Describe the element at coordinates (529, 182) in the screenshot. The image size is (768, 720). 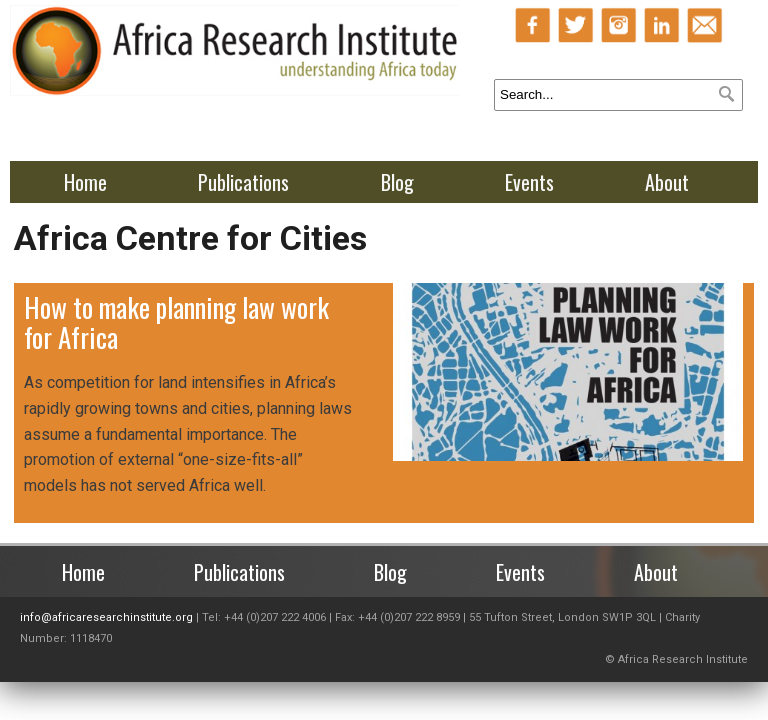
I see `Events` at that location.